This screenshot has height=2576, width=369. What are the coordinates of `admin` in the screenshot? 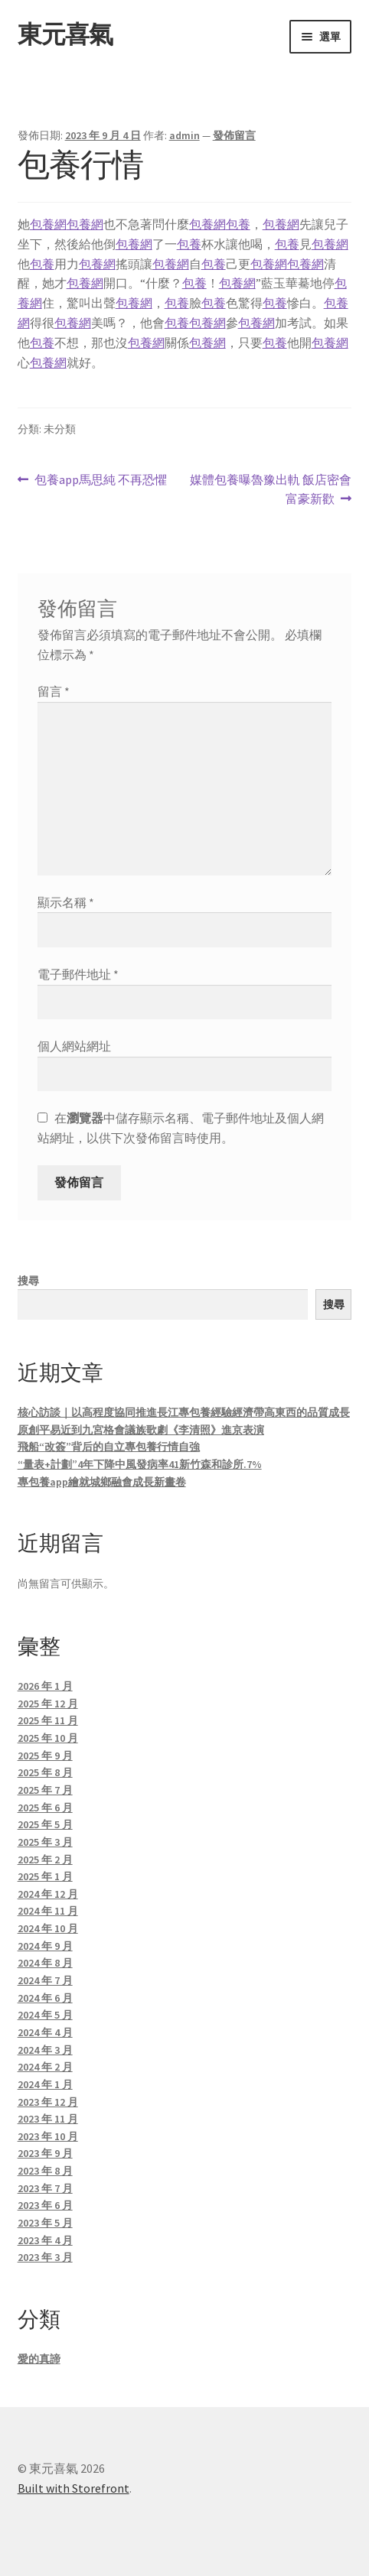 It's located at (184, 135).